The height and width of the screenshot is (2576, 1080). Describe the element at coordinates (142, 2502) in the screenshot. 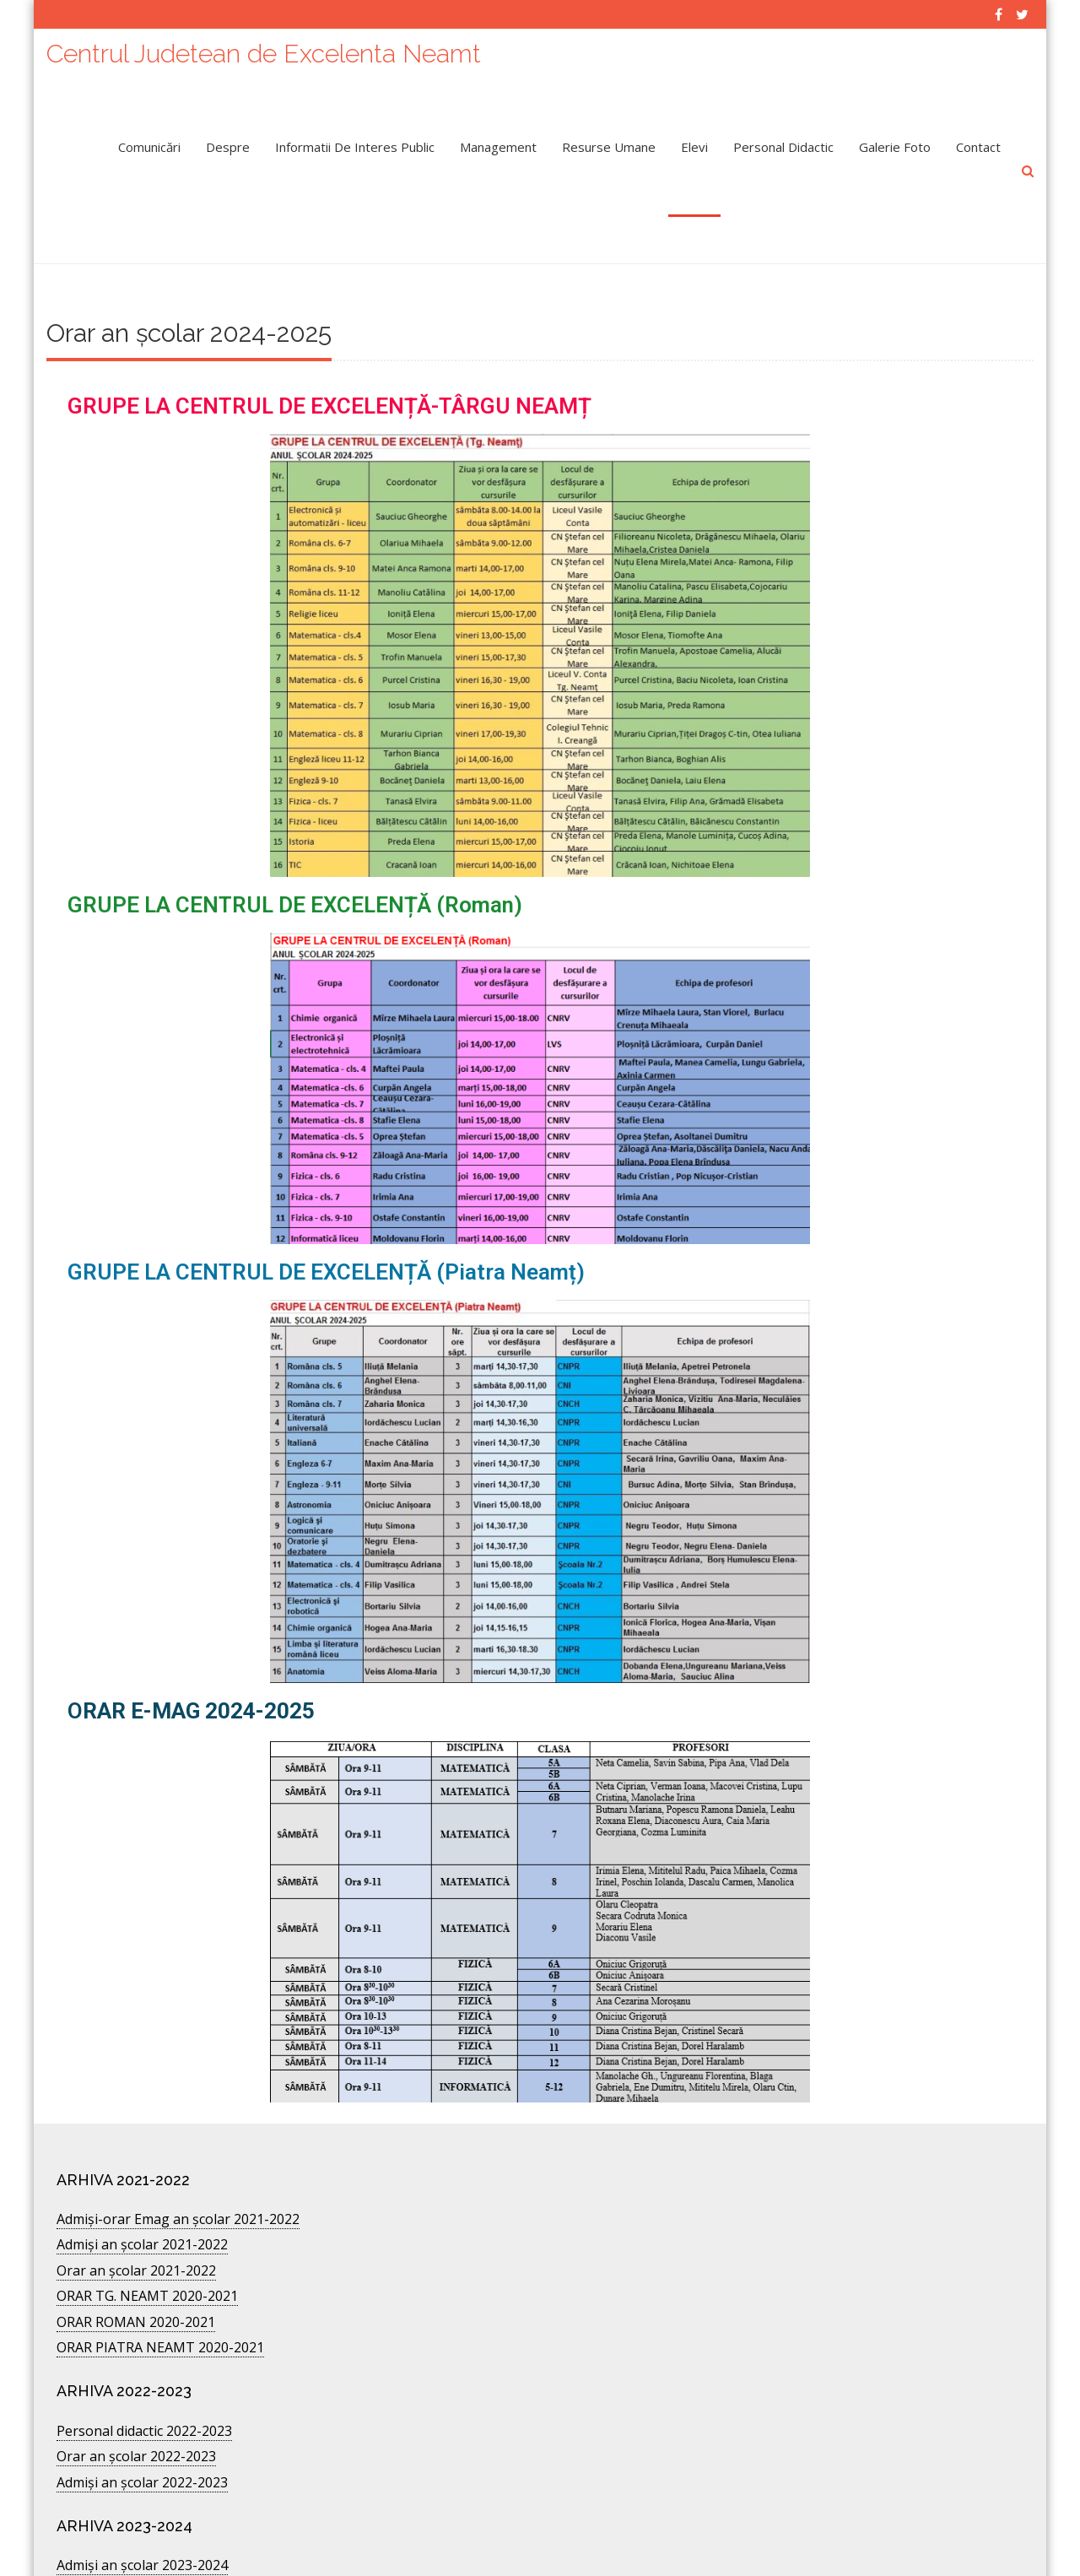

I see `Admiși an școlar 2023-2024` at that location.